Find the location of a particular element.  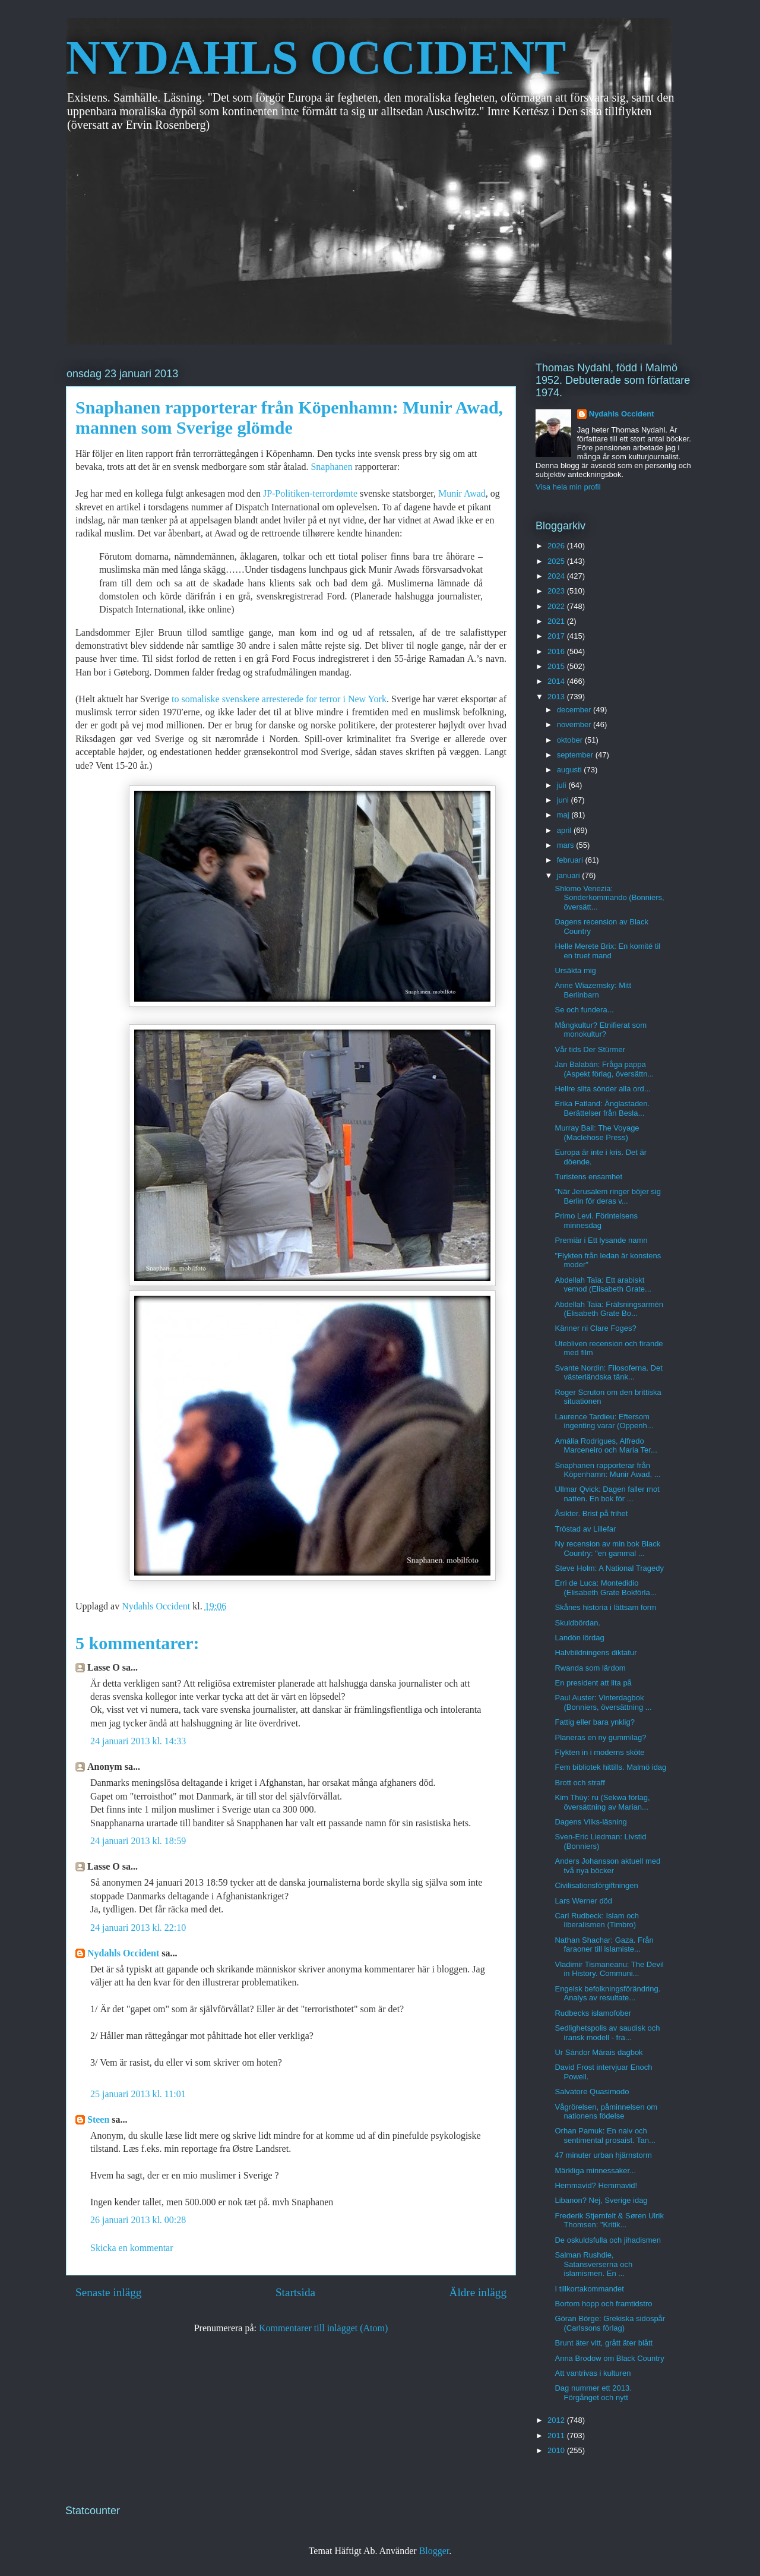

Dag nummer ett 2013. Förgånget och nytt is located at coordinates (593, 2393).